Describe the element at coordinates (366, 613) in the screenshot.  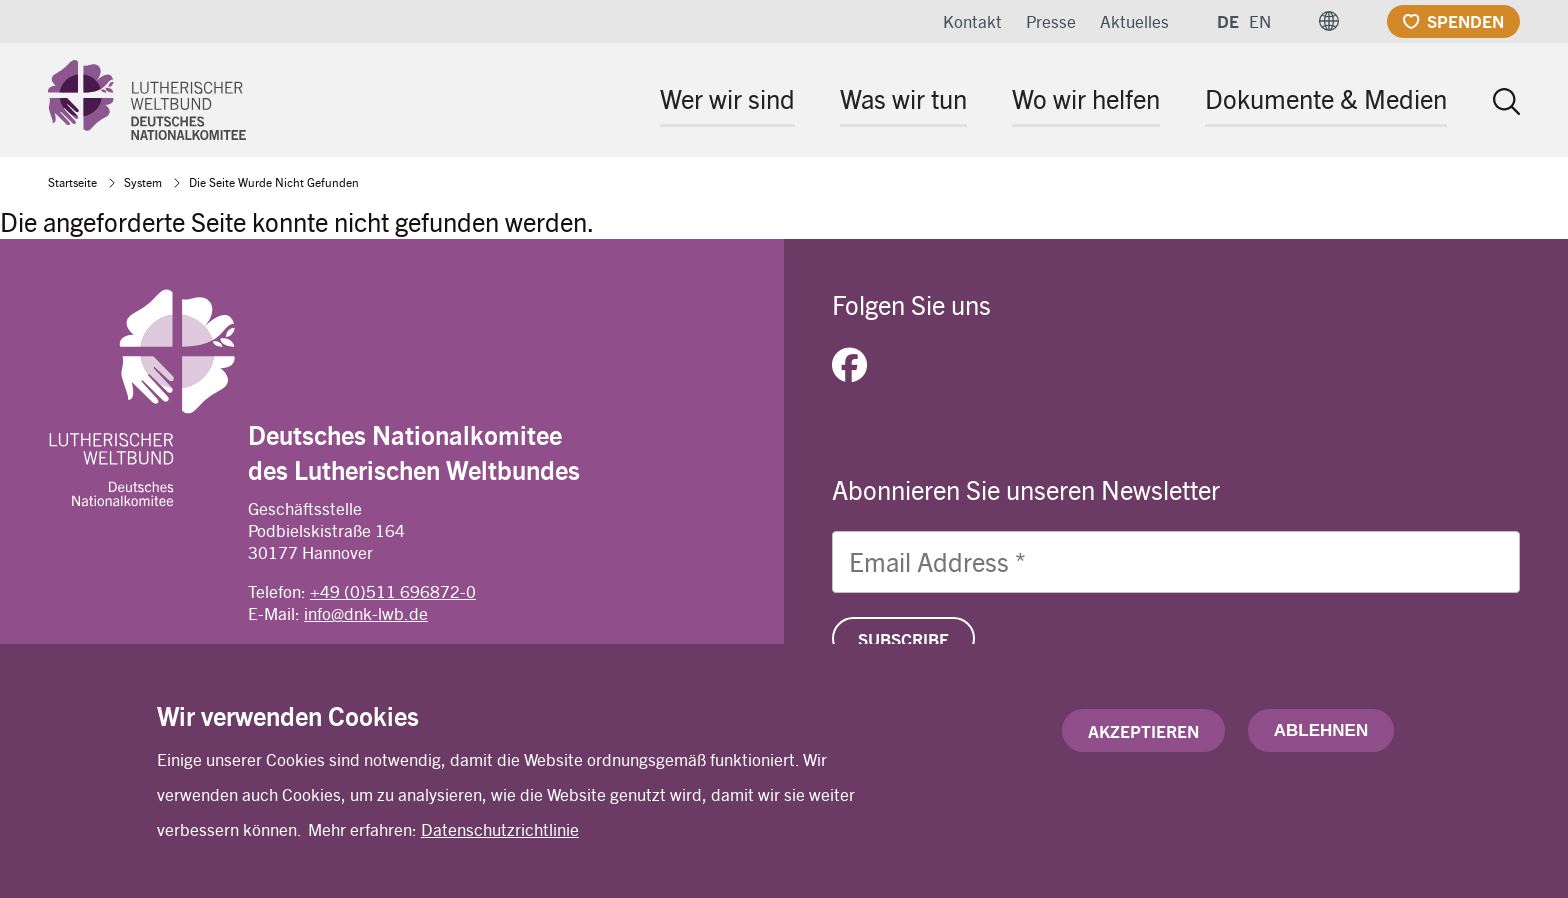
I see `info@dnk-lwb.de` at that location.